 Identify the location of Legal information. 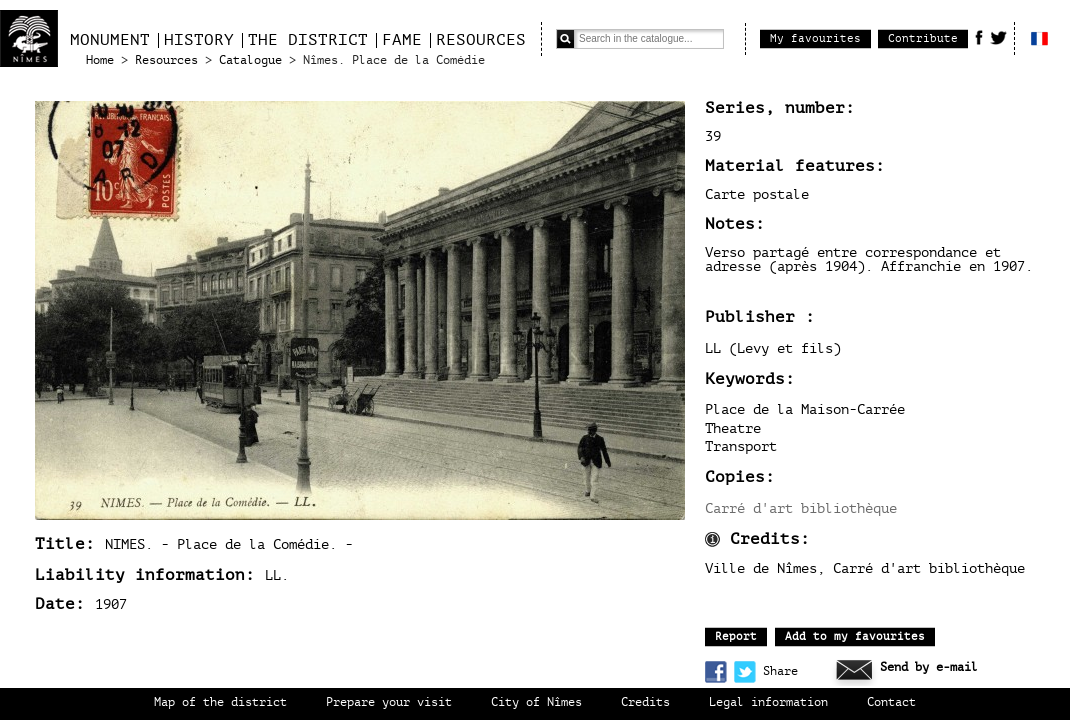
(768, 702).